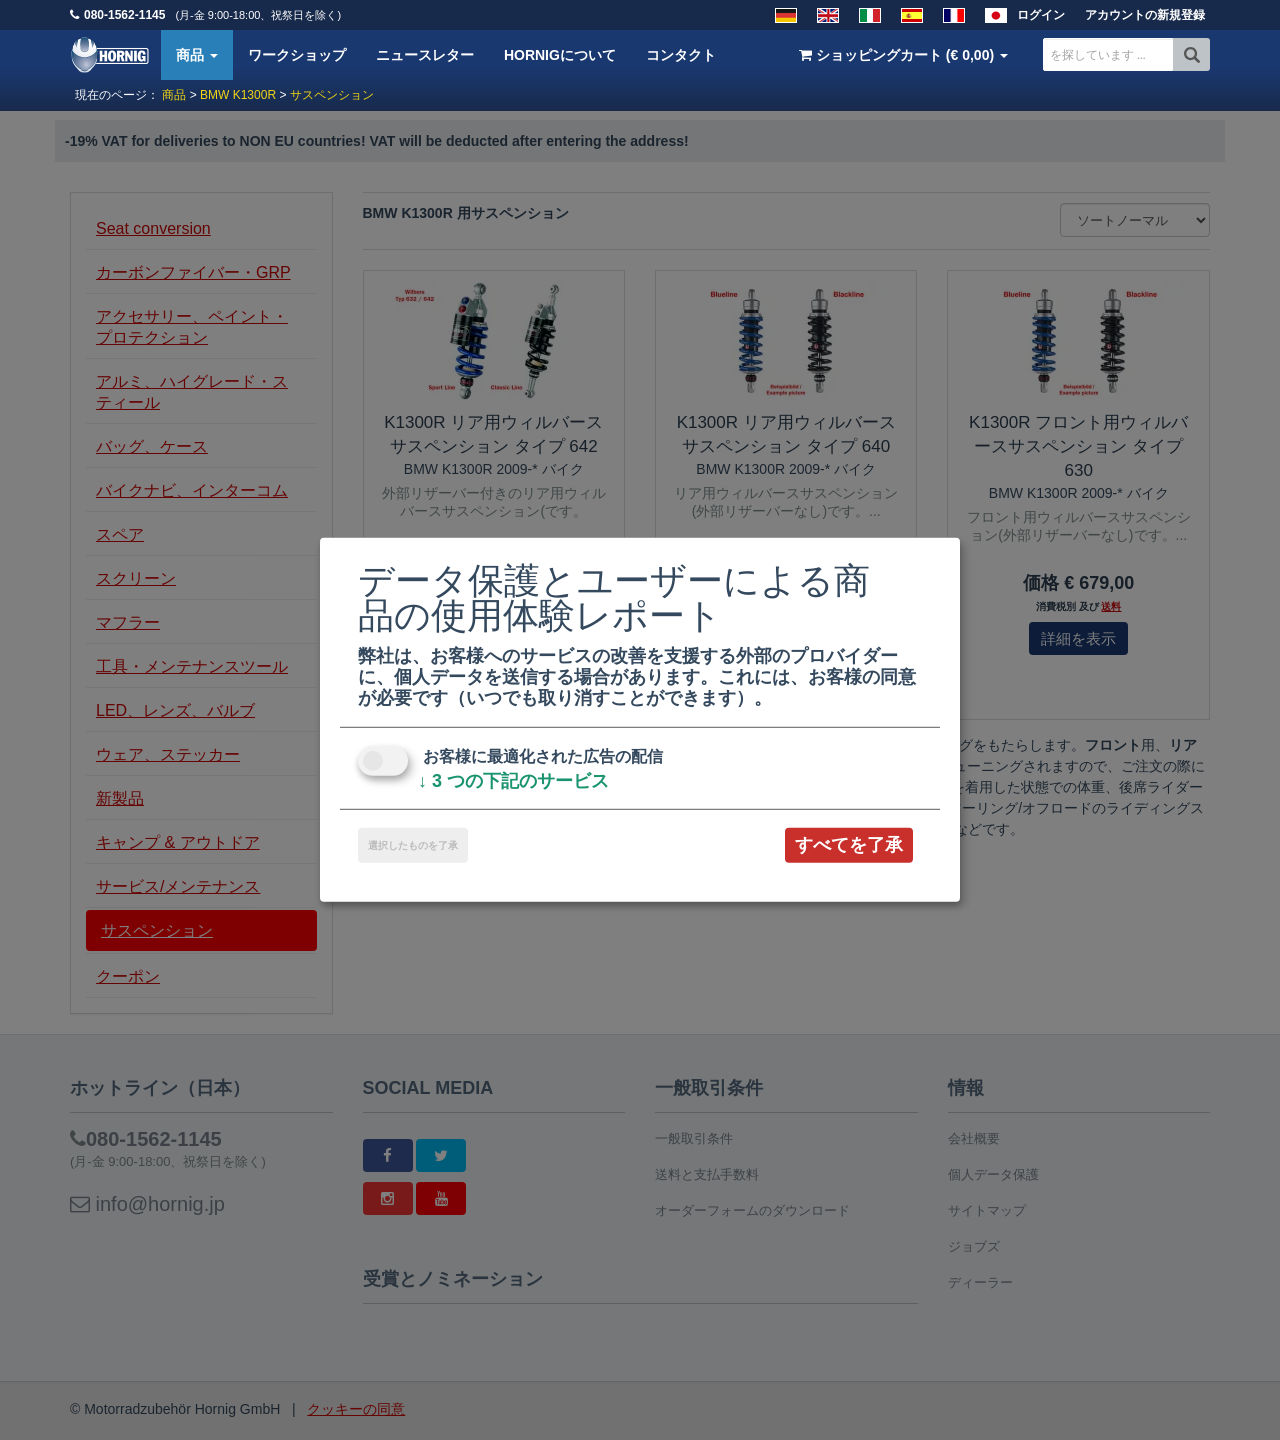  Describe the element at coordinates (849, 845) in the screenshot. I see `すべてを了承` at that location.